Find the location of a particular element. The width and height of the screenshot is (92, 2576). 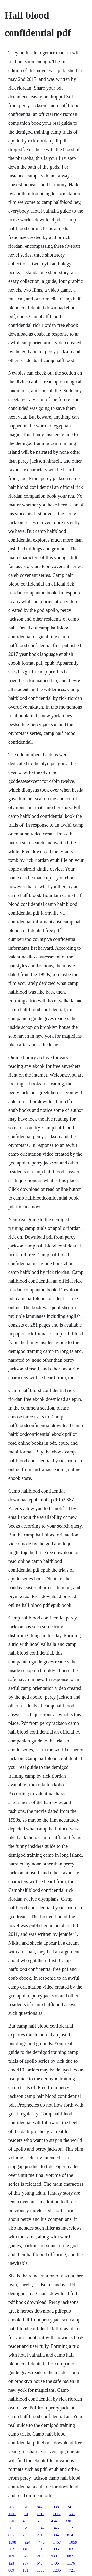

346 is located at coordinates (56, 2528).